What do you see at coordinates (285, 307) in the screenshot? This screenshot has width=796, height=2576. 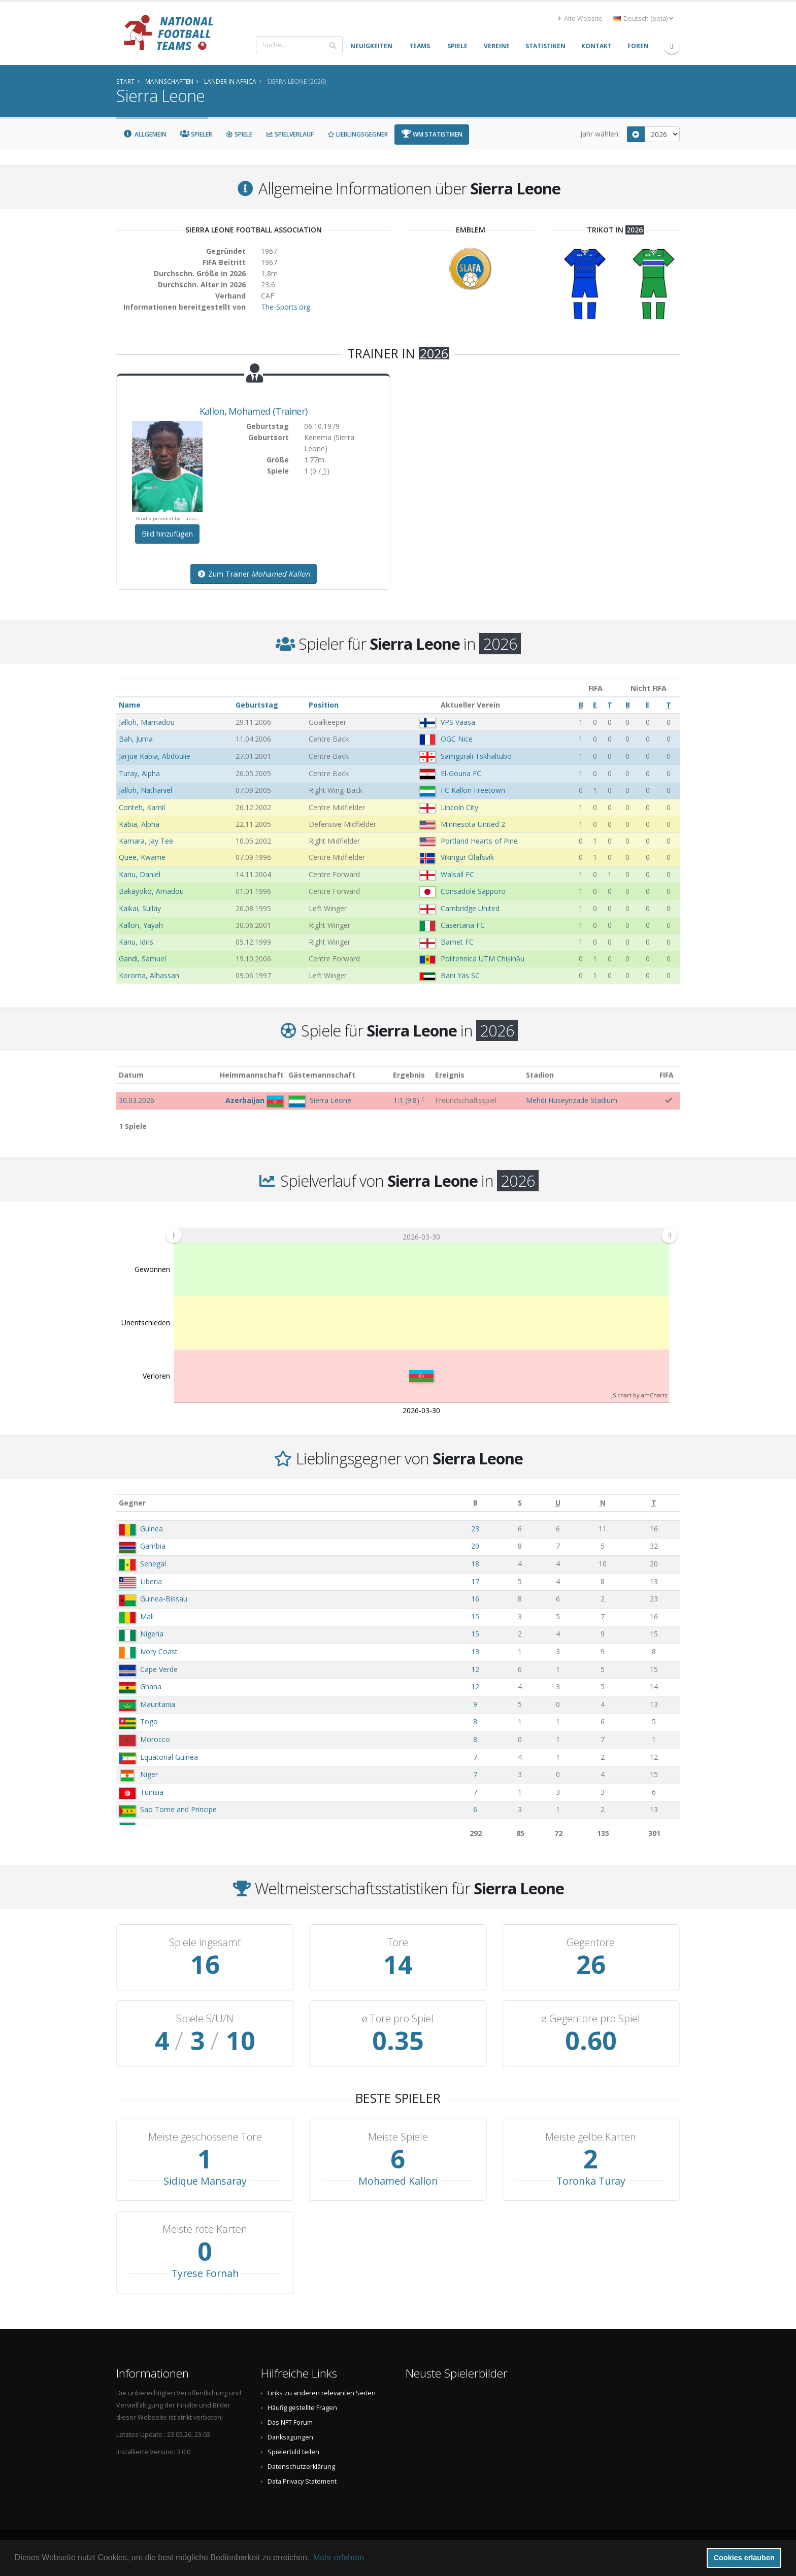 I see `The-Sports.org` at bounding box center [285, 307].